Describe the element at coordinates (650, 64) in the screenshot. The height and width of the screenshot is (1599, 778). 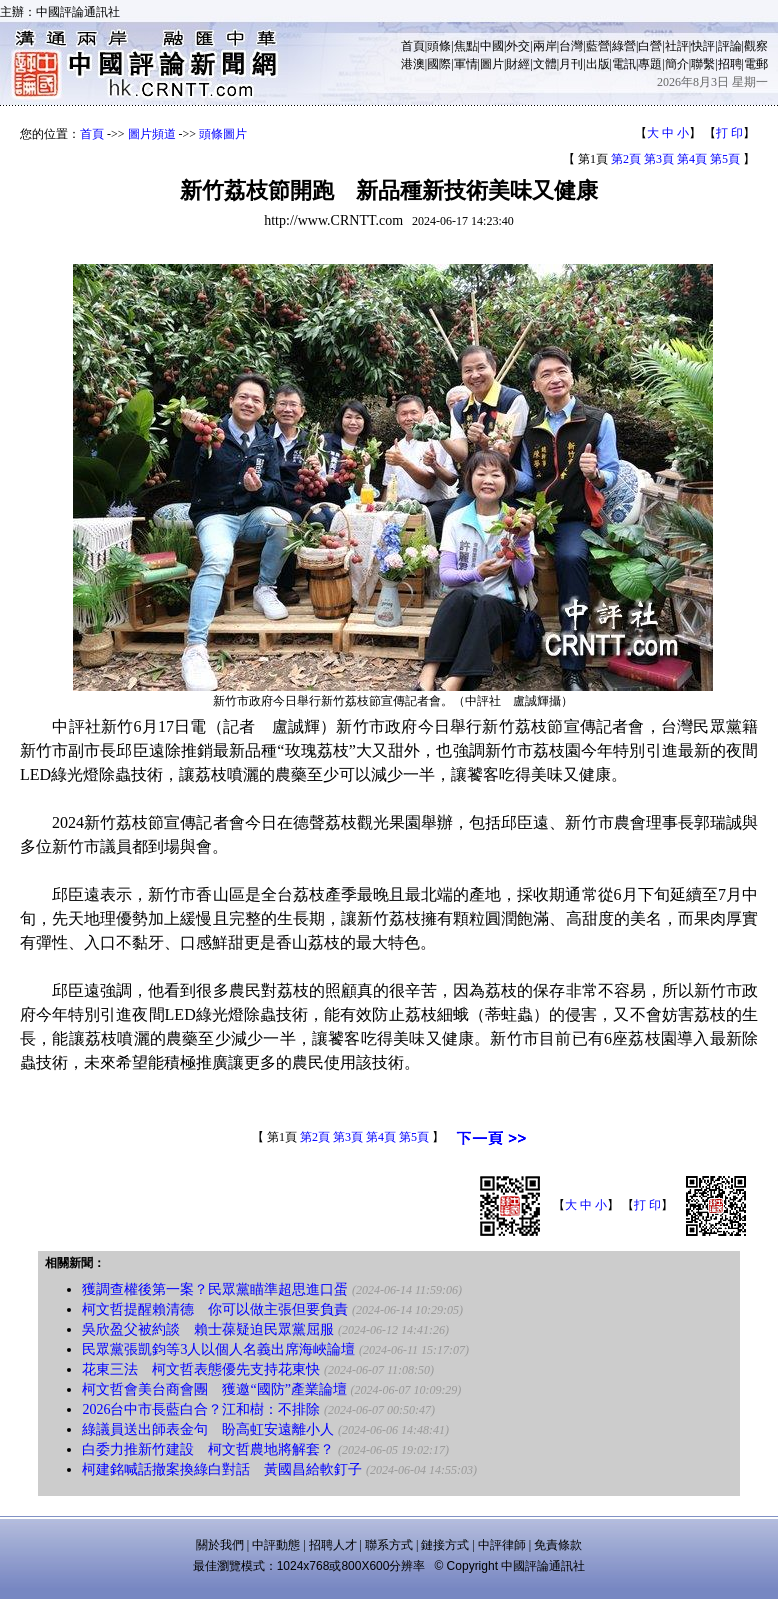
I see `專題` at that location.